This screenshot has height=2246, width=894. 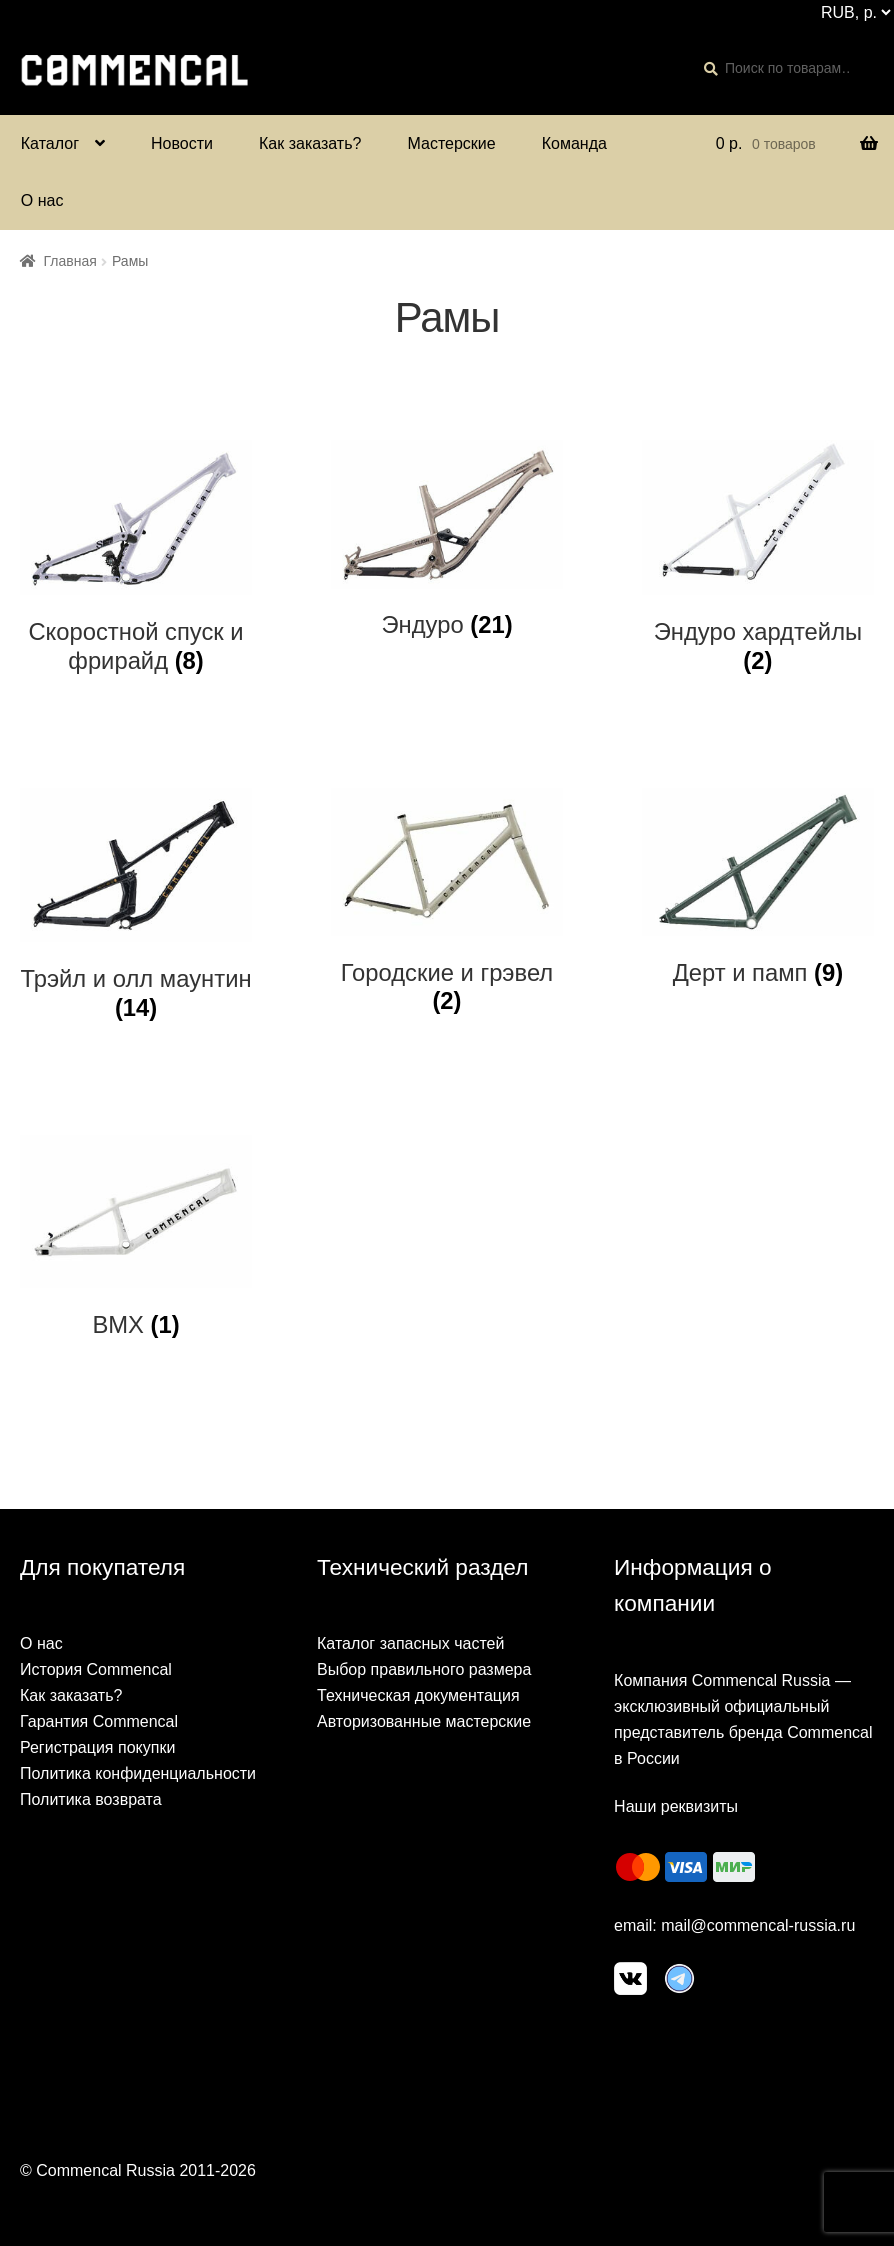 I want to click on Авторизованные мастерские, so click(x=424, y=1721).